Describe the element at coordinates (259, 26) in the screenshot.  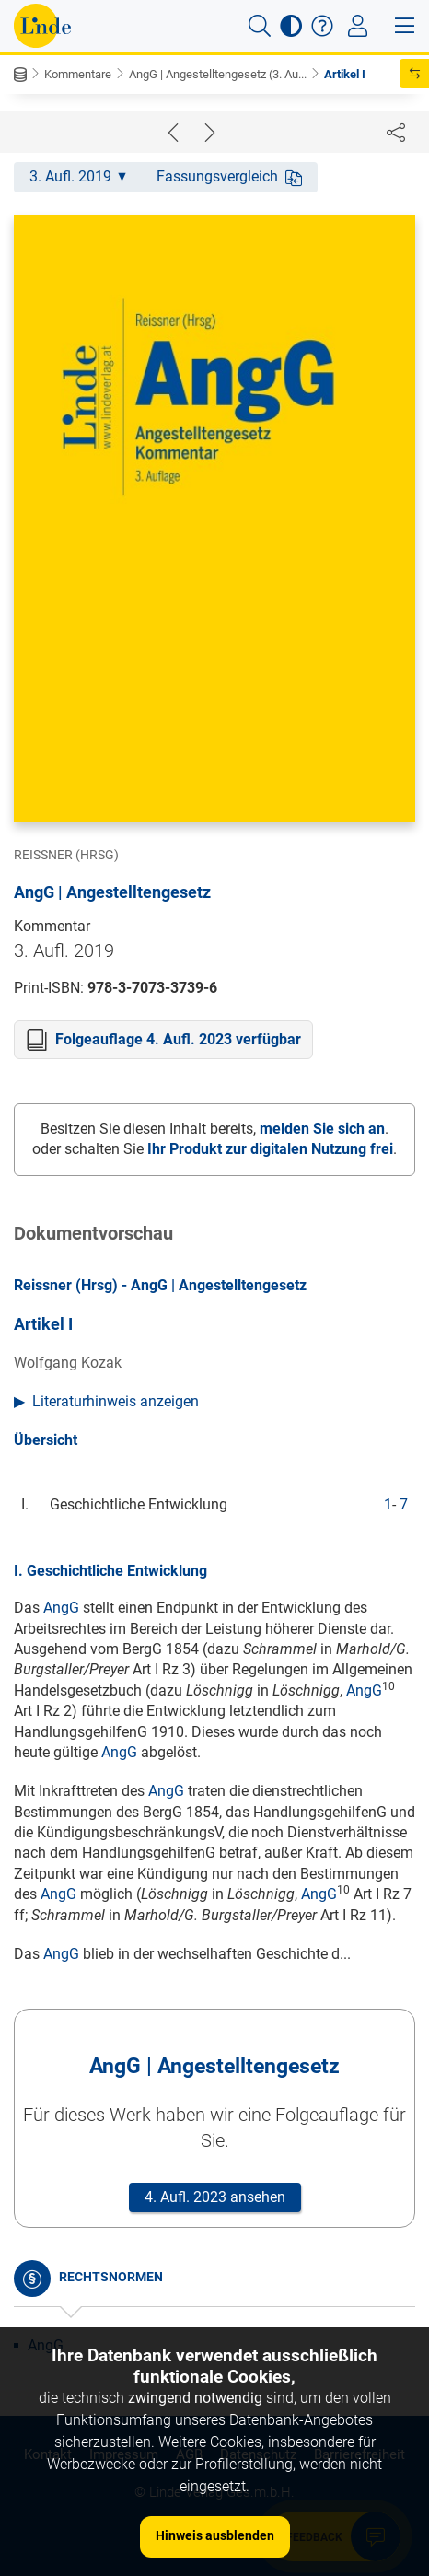
I see `[button]` at that location.